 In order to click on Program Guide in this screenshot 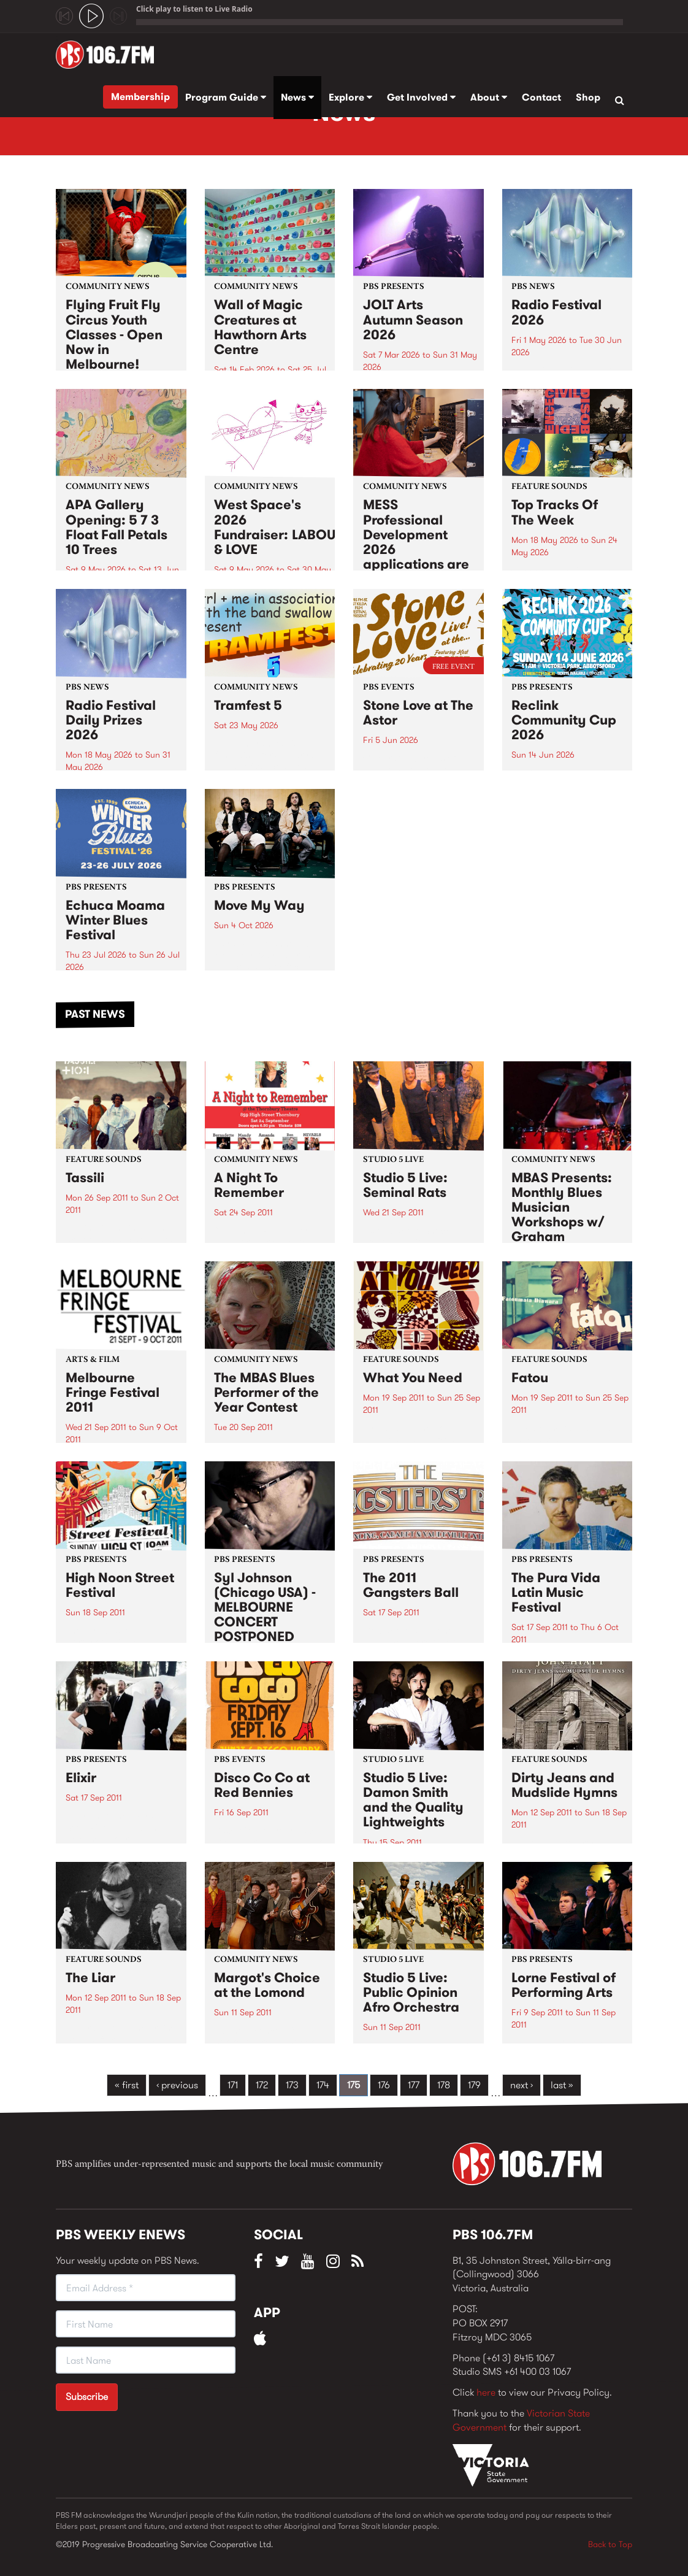, I will do `click(225, 97)`.